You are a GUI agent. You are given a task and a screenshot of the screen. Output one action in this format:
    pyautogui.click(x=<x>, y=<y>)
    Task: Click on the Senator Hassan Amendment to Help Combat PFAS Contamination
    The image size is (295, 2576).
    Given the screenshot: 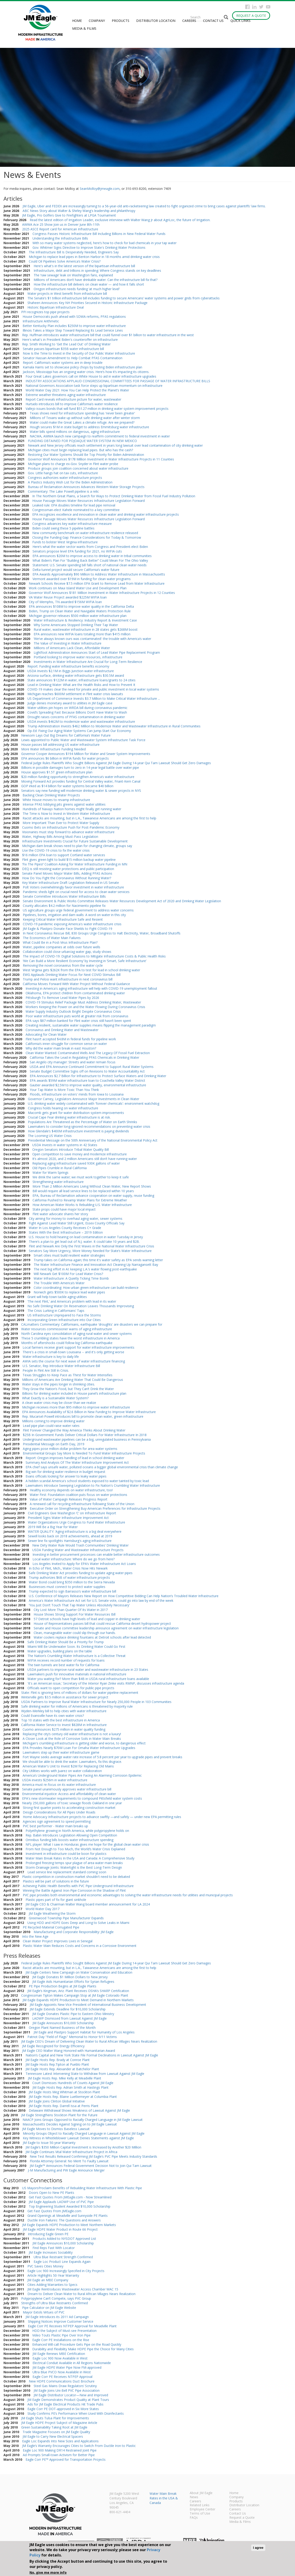 What is the action you would take?
    pyautogui.click(x=72, y=358)
    